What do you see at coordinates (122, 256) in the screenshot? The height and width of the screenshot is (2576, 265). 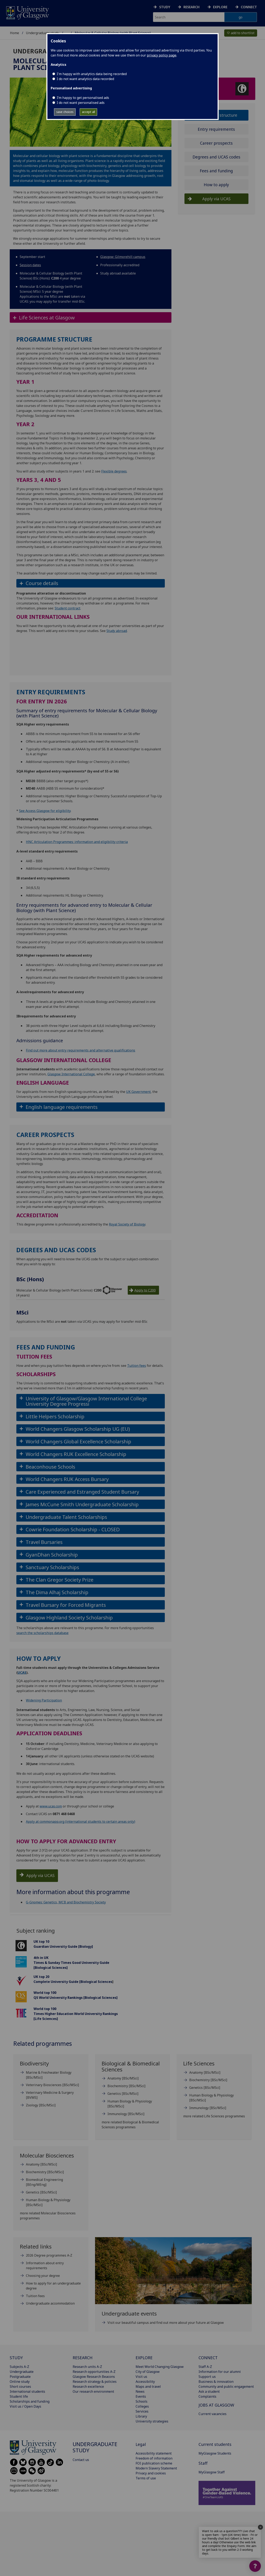 I see `Glasgow: Gilmorehill campus` at bounding box center [122, 256].